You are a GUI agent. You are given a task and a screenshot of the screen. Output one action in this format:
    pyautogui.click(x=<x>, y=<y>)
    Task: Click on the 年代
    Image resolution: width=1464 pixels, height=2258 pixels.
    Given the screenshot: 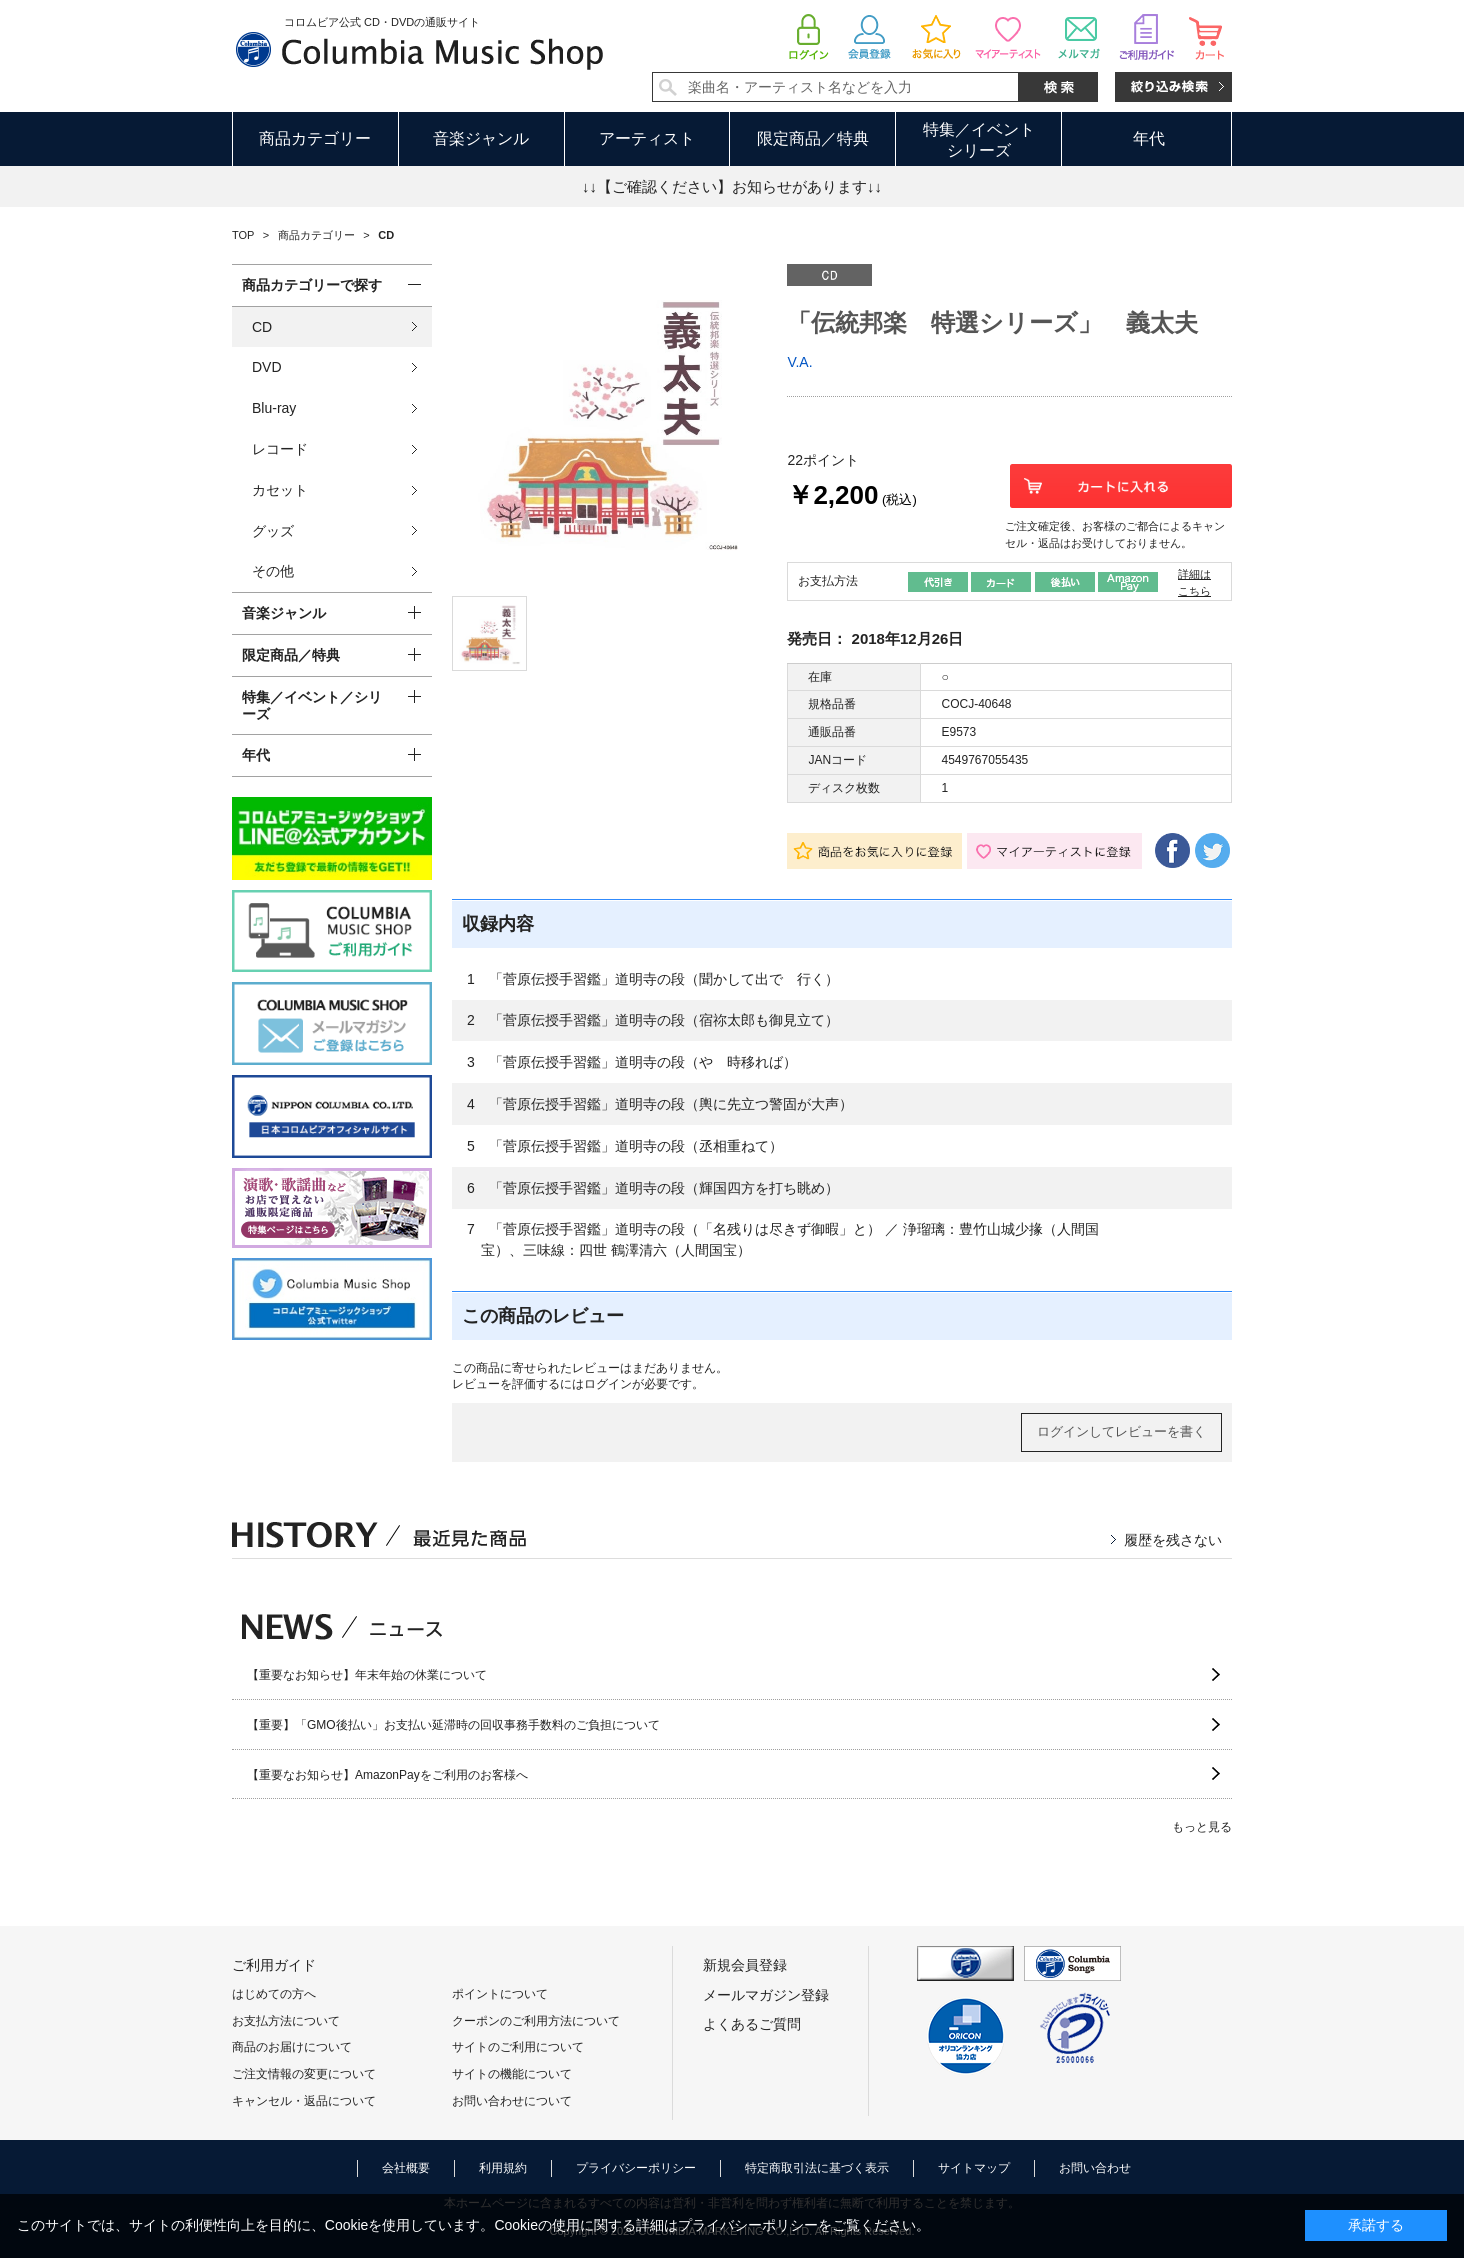 What is the action you would take?
    pyautogui.click(x=1149, y=138)
    